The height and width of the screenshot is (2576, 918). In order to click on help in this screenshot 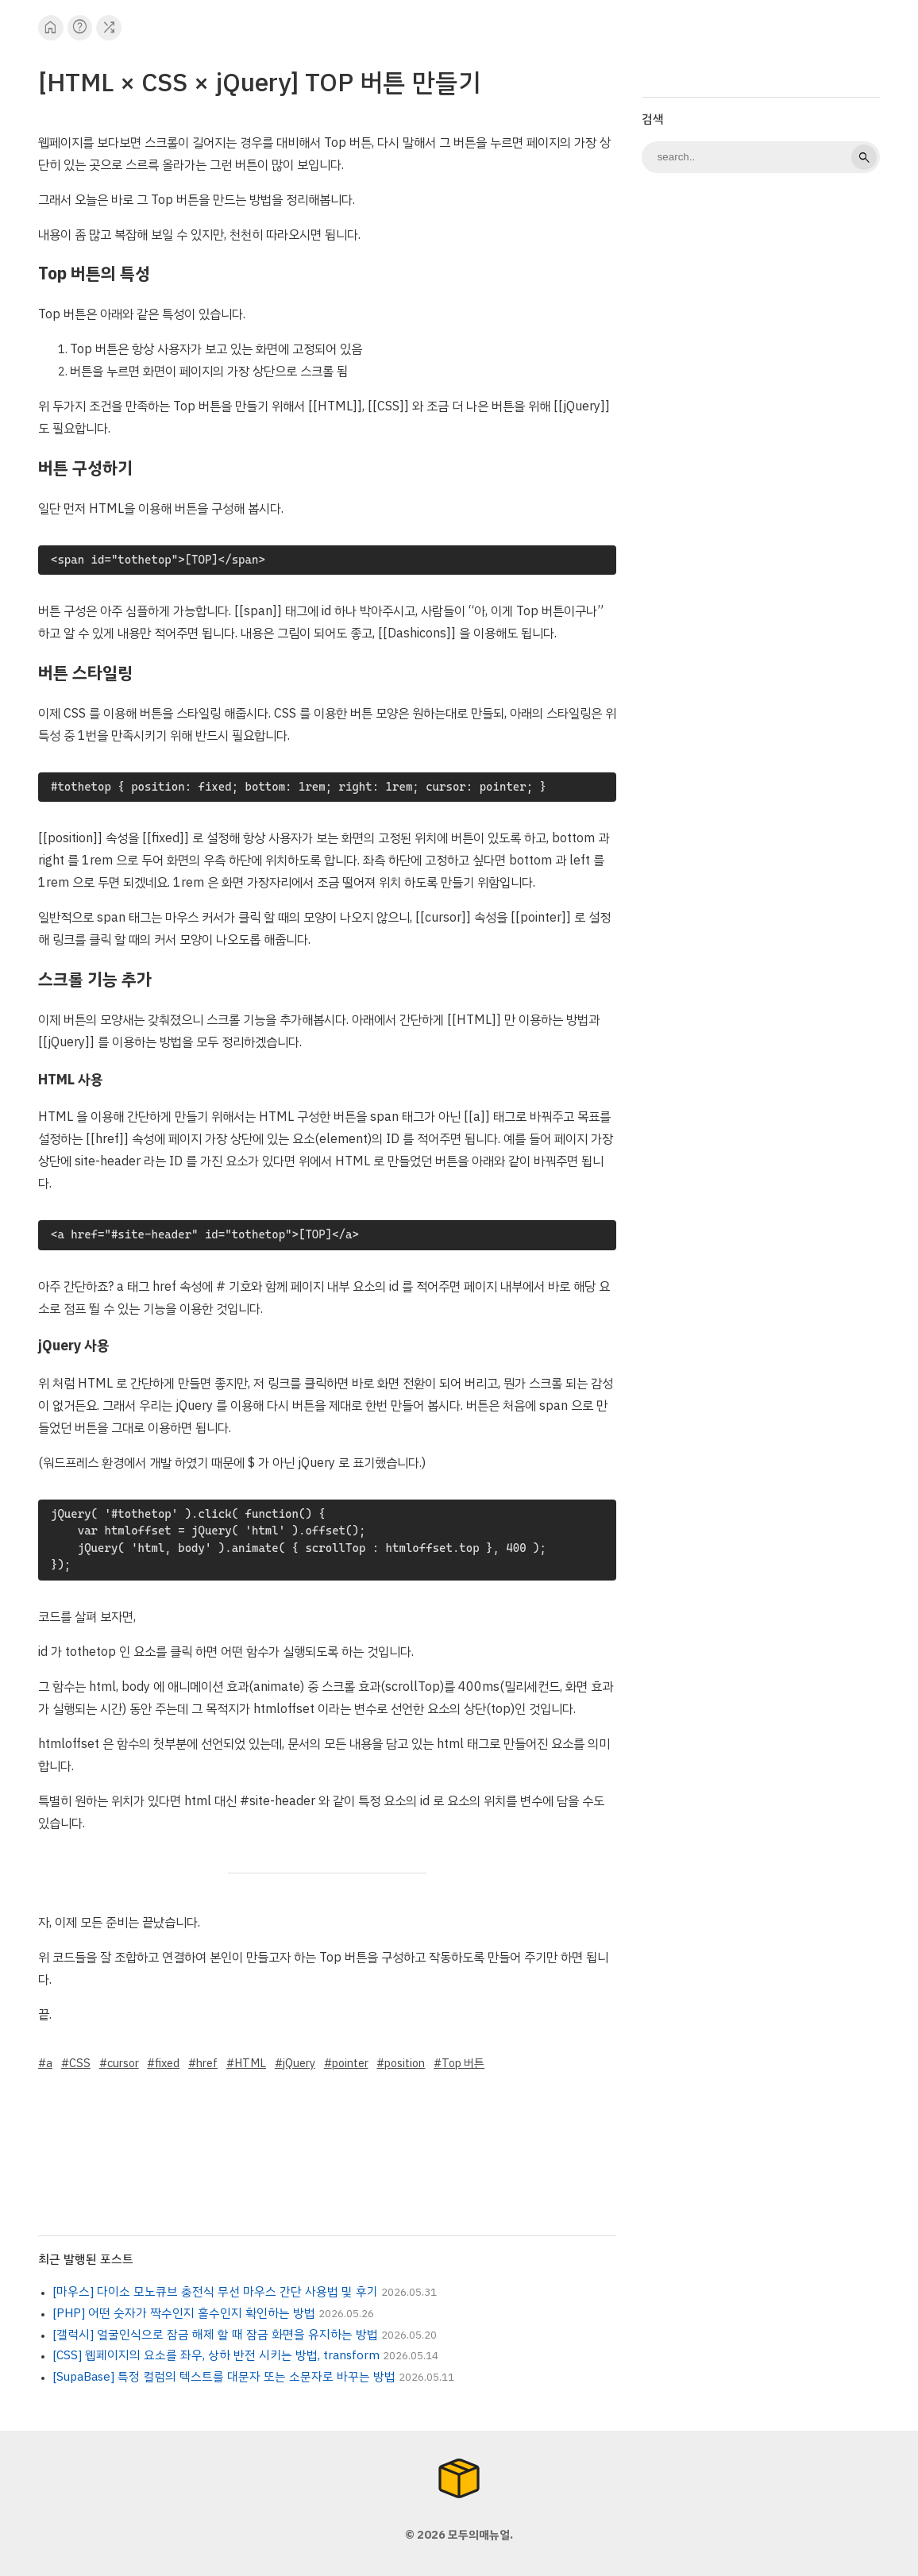, I will do `click(79, 27)`.